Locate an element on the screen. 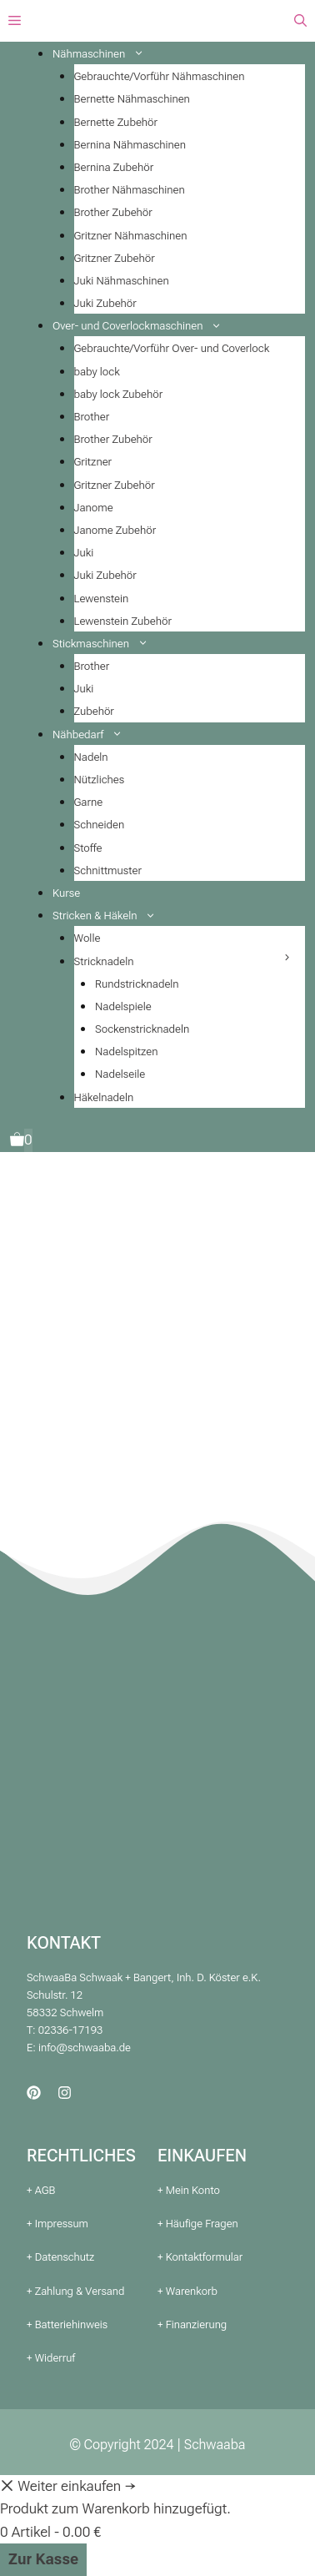 The width and height of the screenshot is (315, 2576). + Finanzierung is located at coordinates (192, 2324).